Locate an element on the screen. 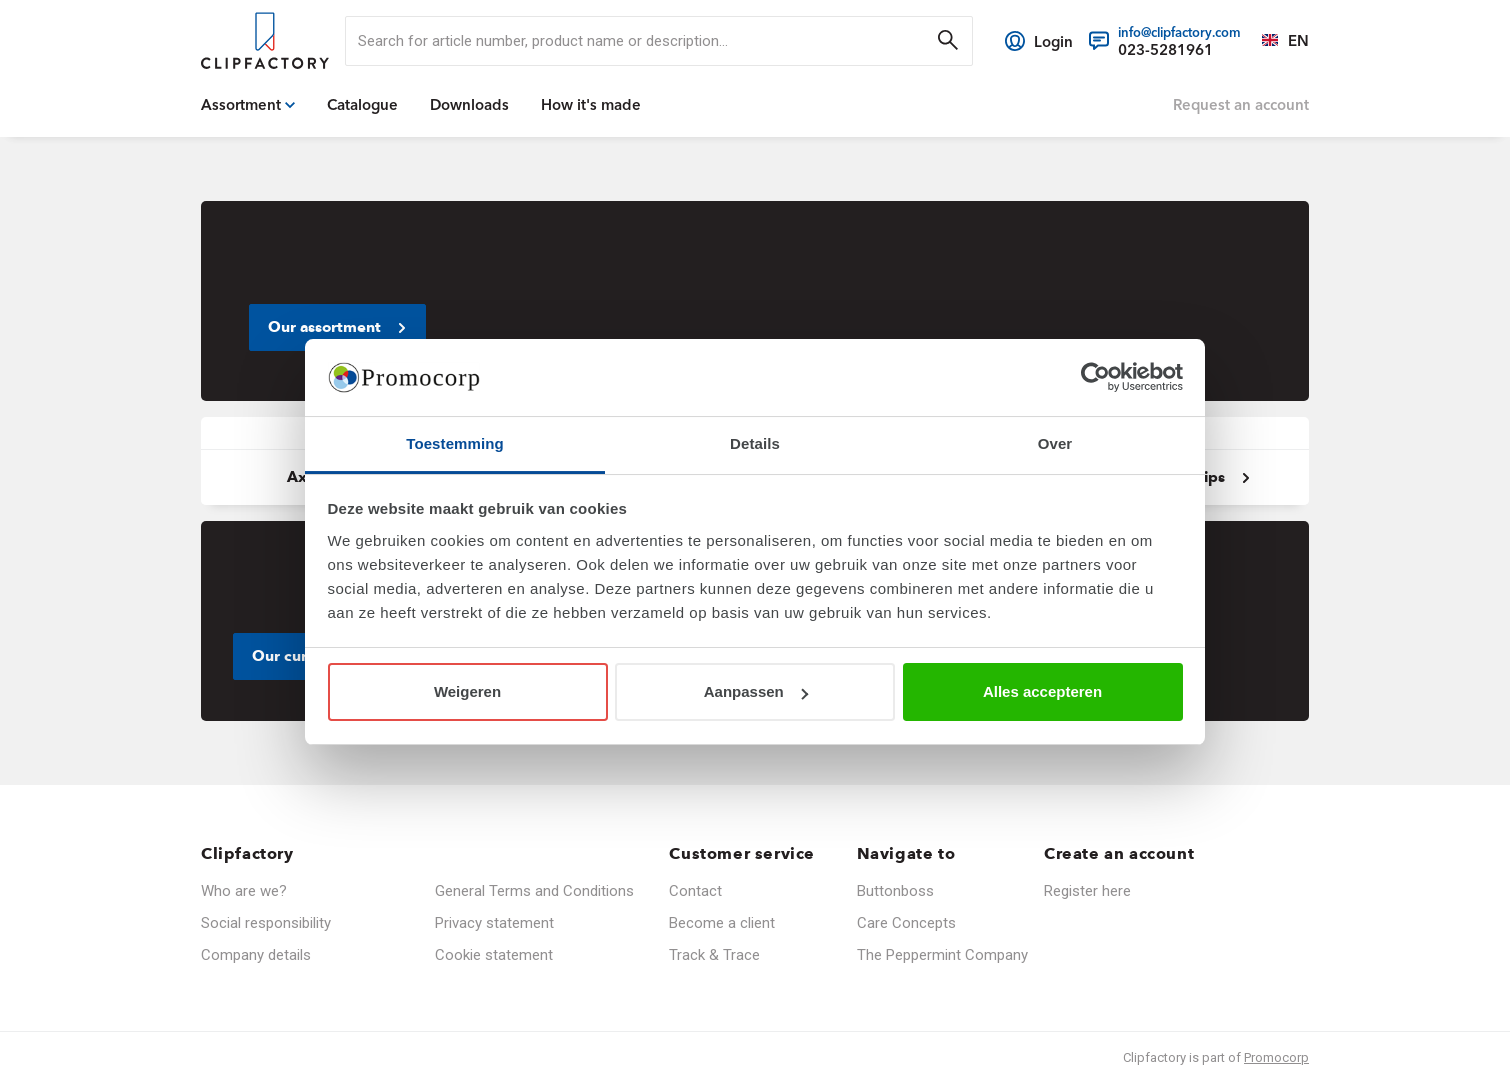 The height and width of the screenshot is (1084, 1510). Company details is located at coordinates (256, 955).